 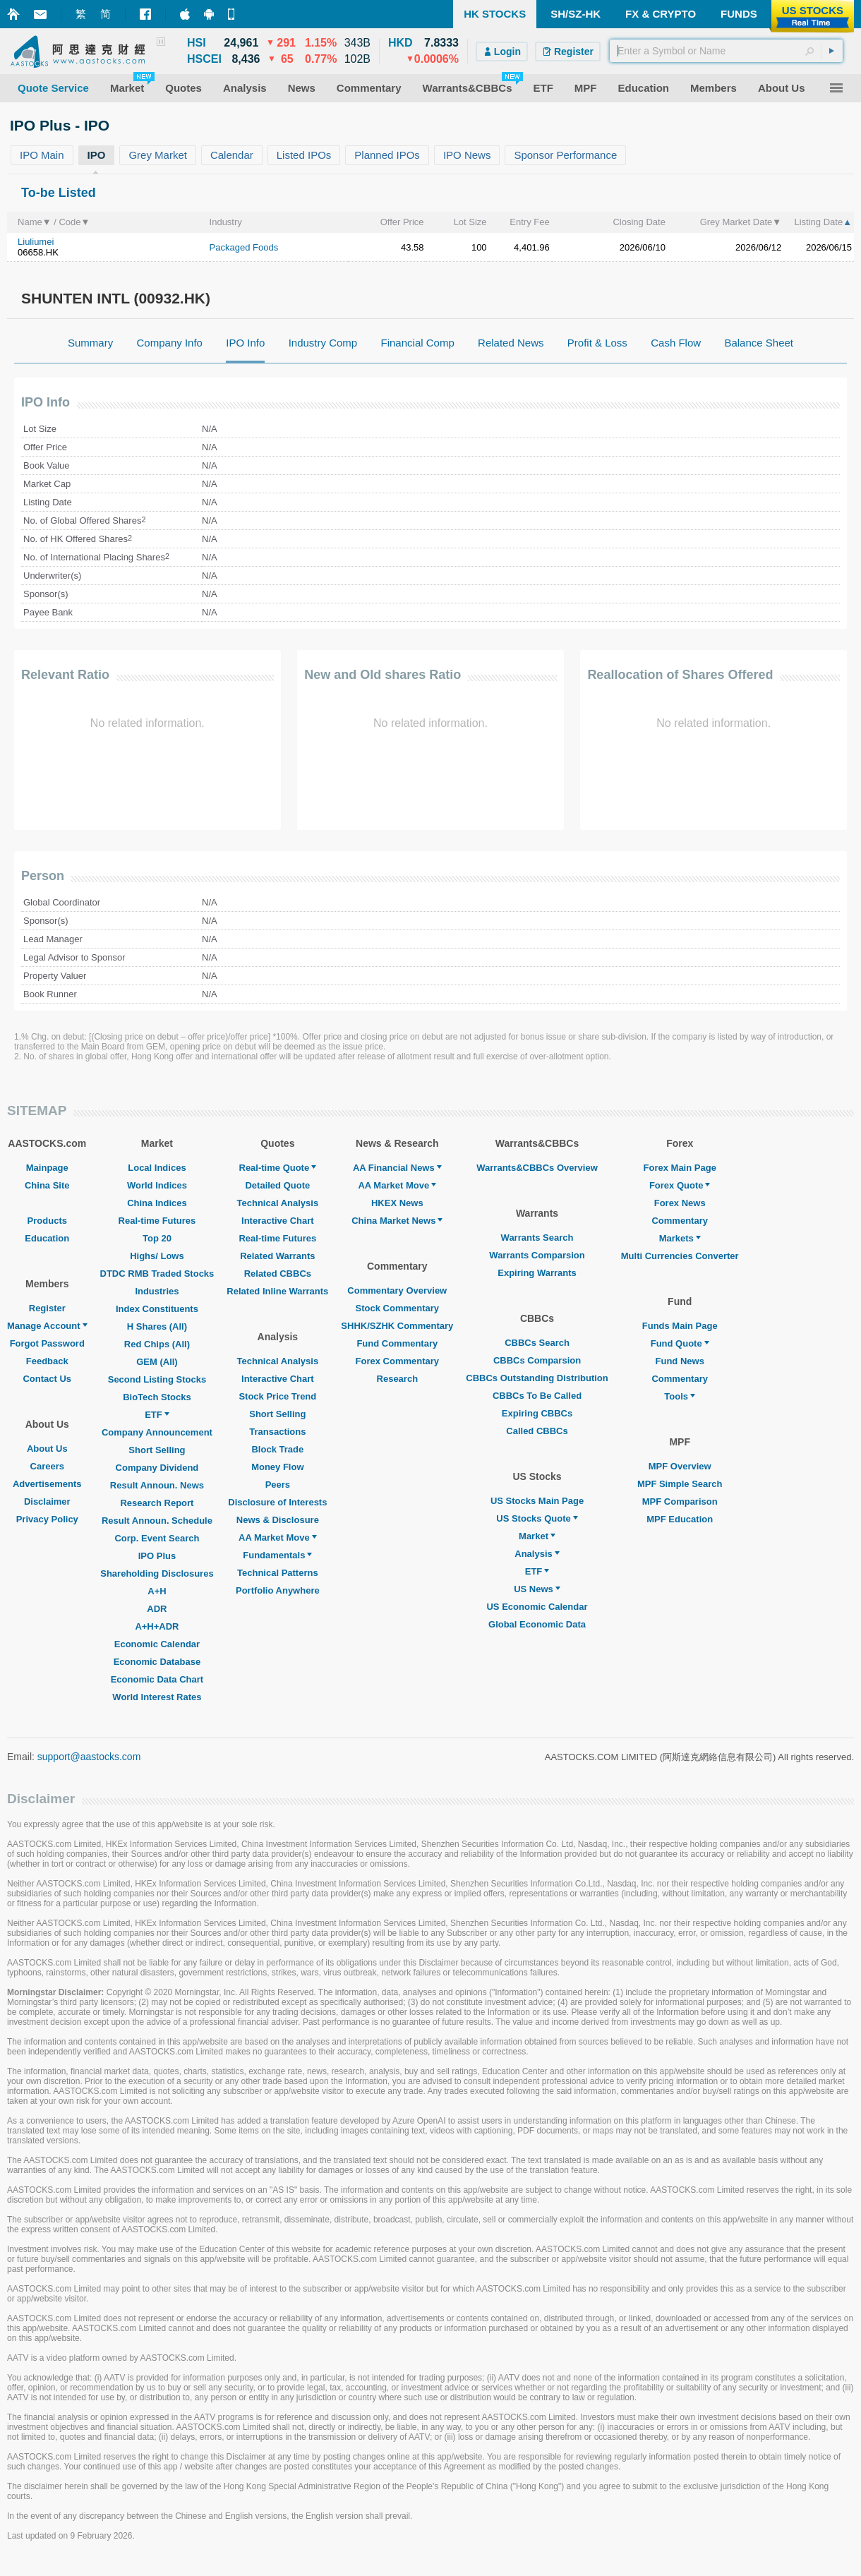 What do you see at coordinates (397, 1361) in the screenshot?
I see `Forex Commentary` at bounding box center [397, 1361].